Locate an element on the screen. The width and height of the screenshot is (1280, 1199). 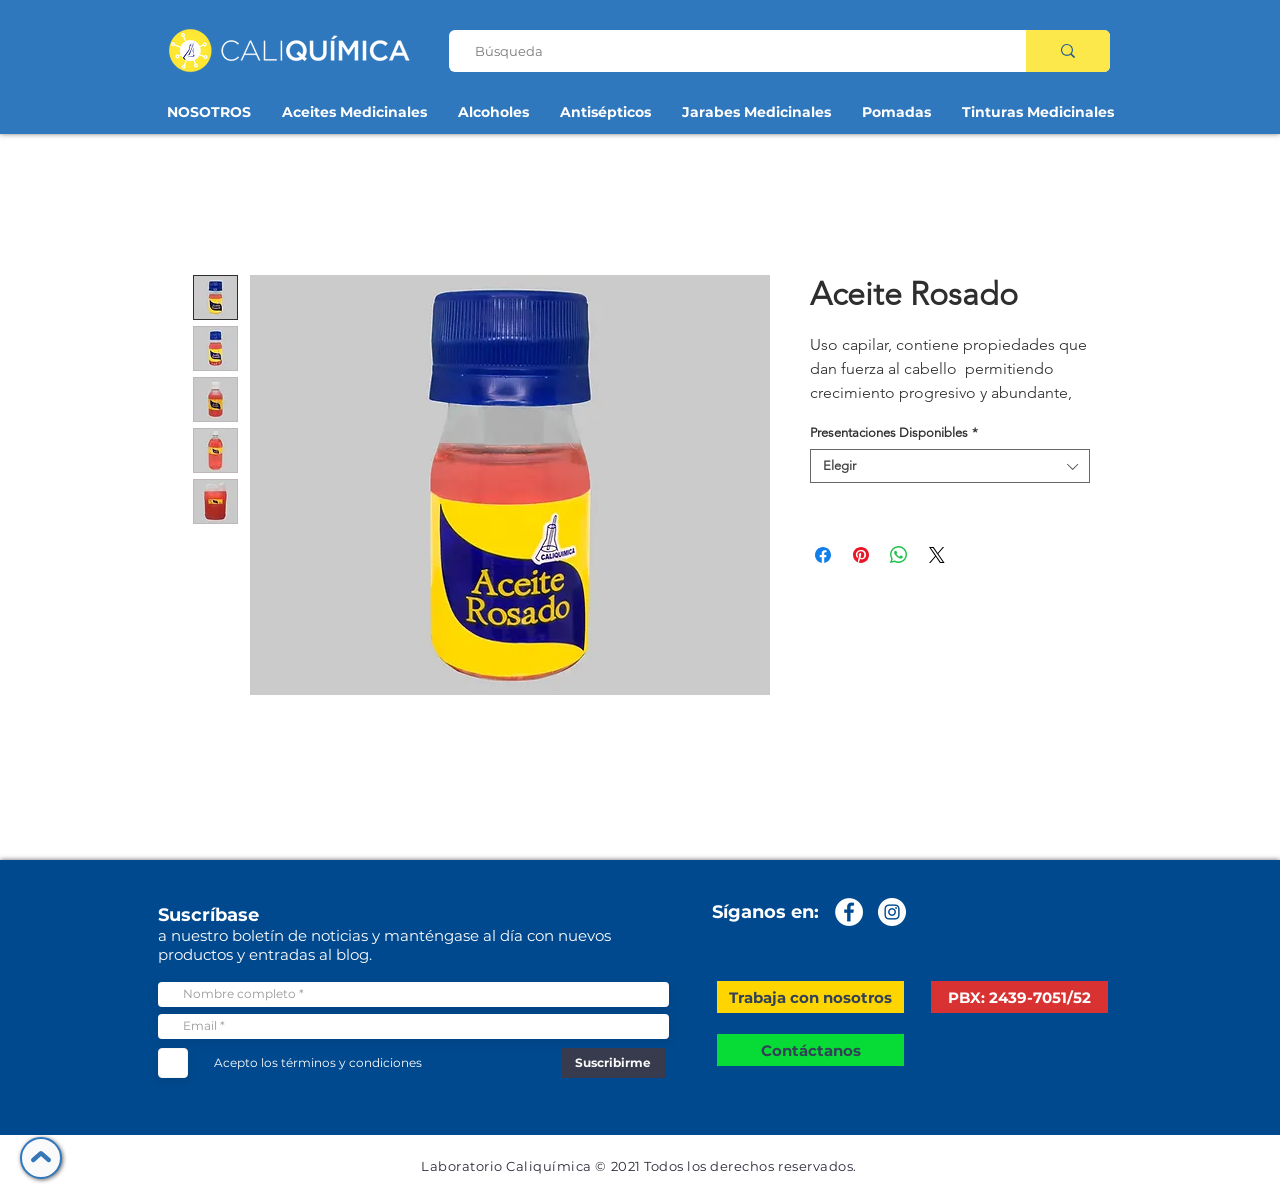
[Instagram - Círculo Blanco] is located at coordinates (892, 912).